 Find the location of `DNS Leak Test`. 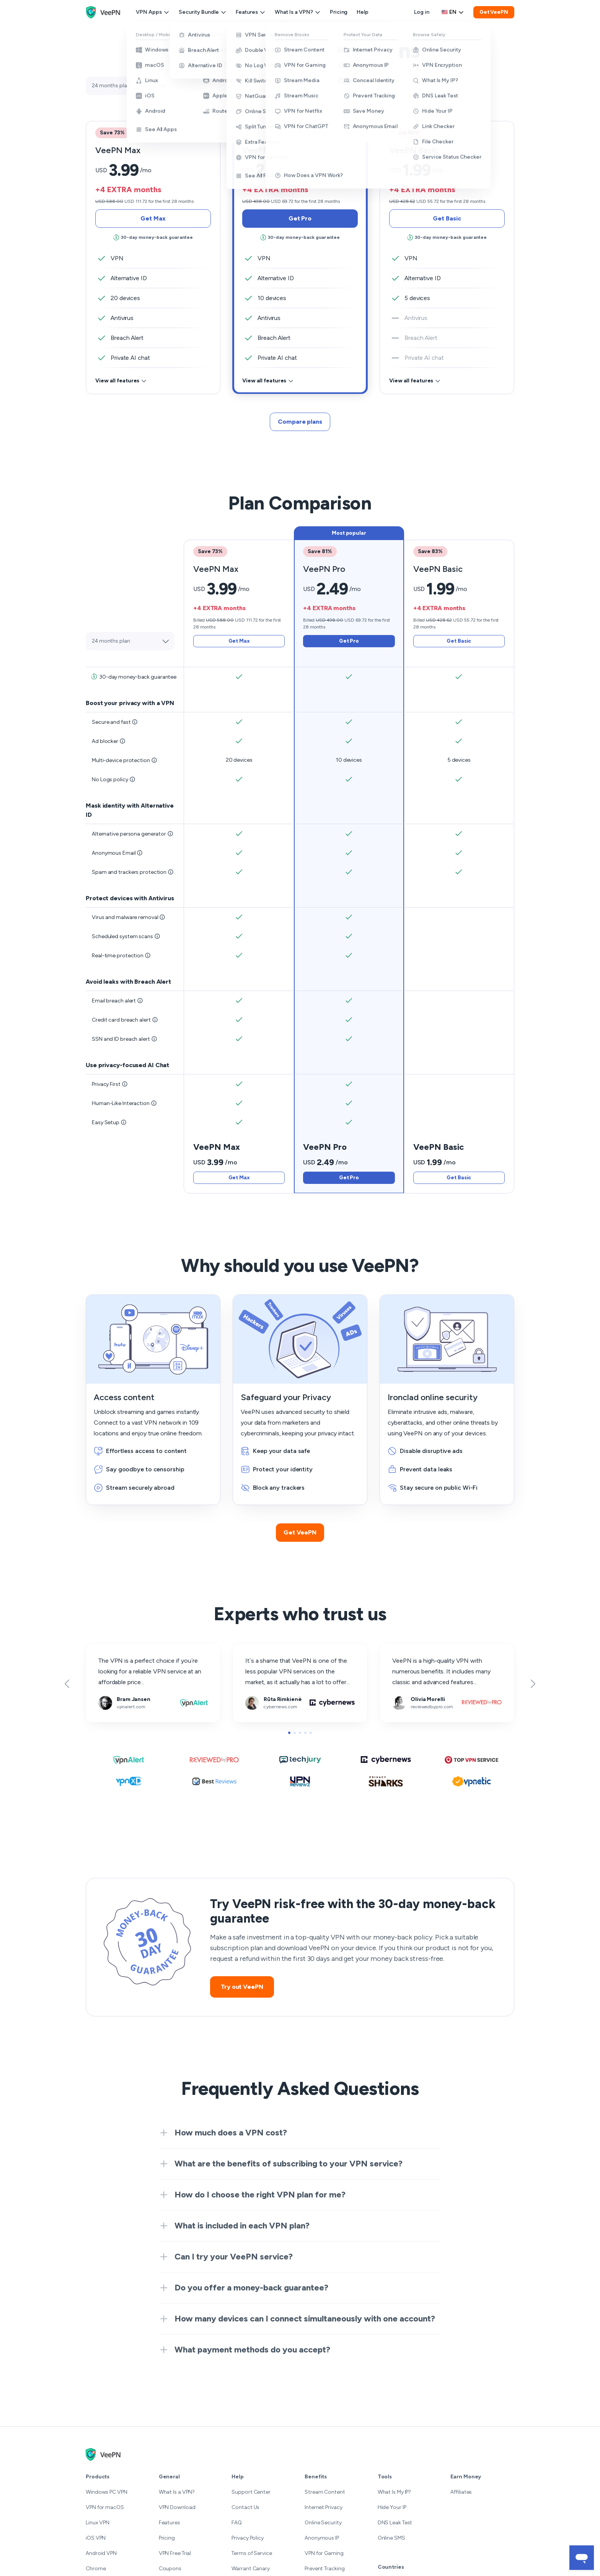

DNS Leak Test is located at coordinates (395, 2522).